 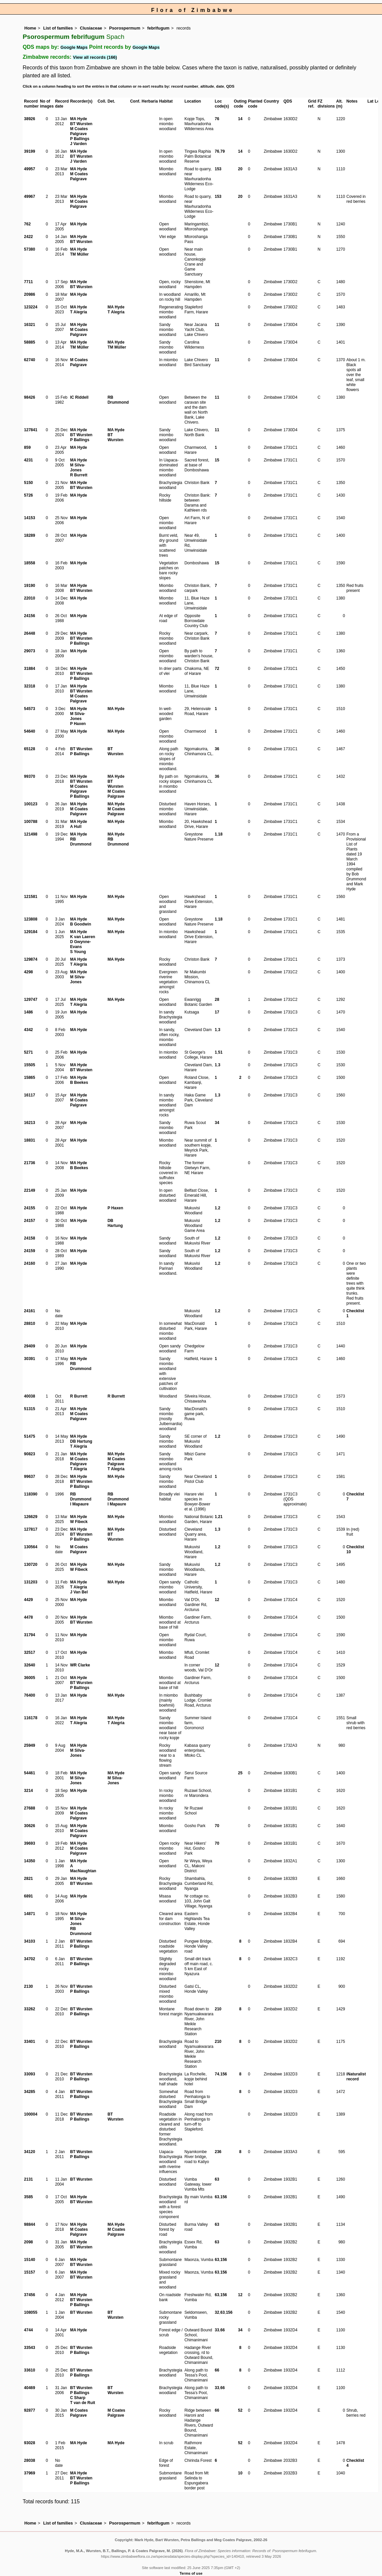 I want to click on 16213, so click(x=29, y=1122).